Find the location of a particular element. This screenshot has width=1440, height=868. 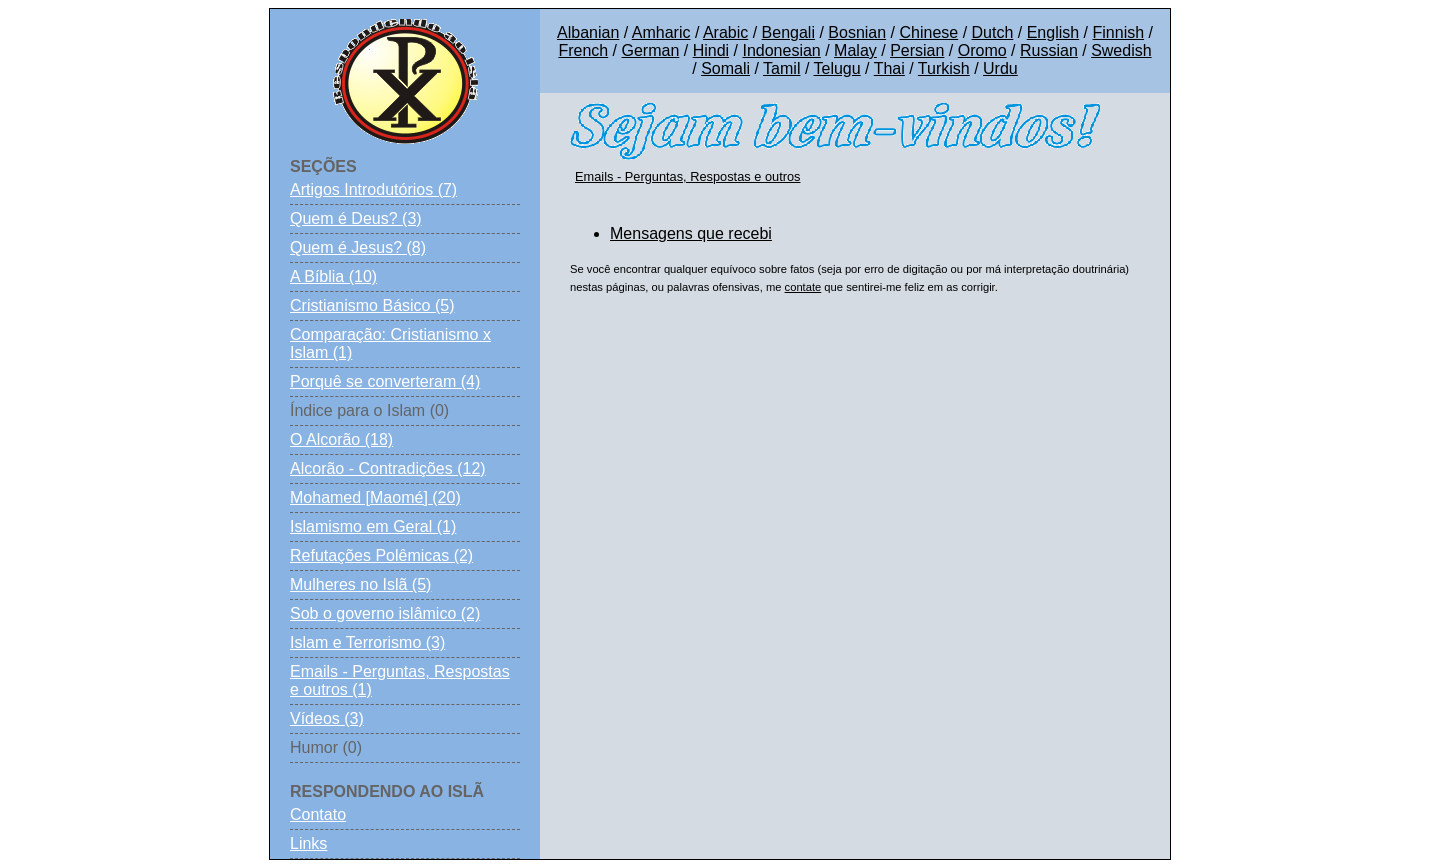

Islam e Terrorismo (3) is located at coordinates (367, 642).